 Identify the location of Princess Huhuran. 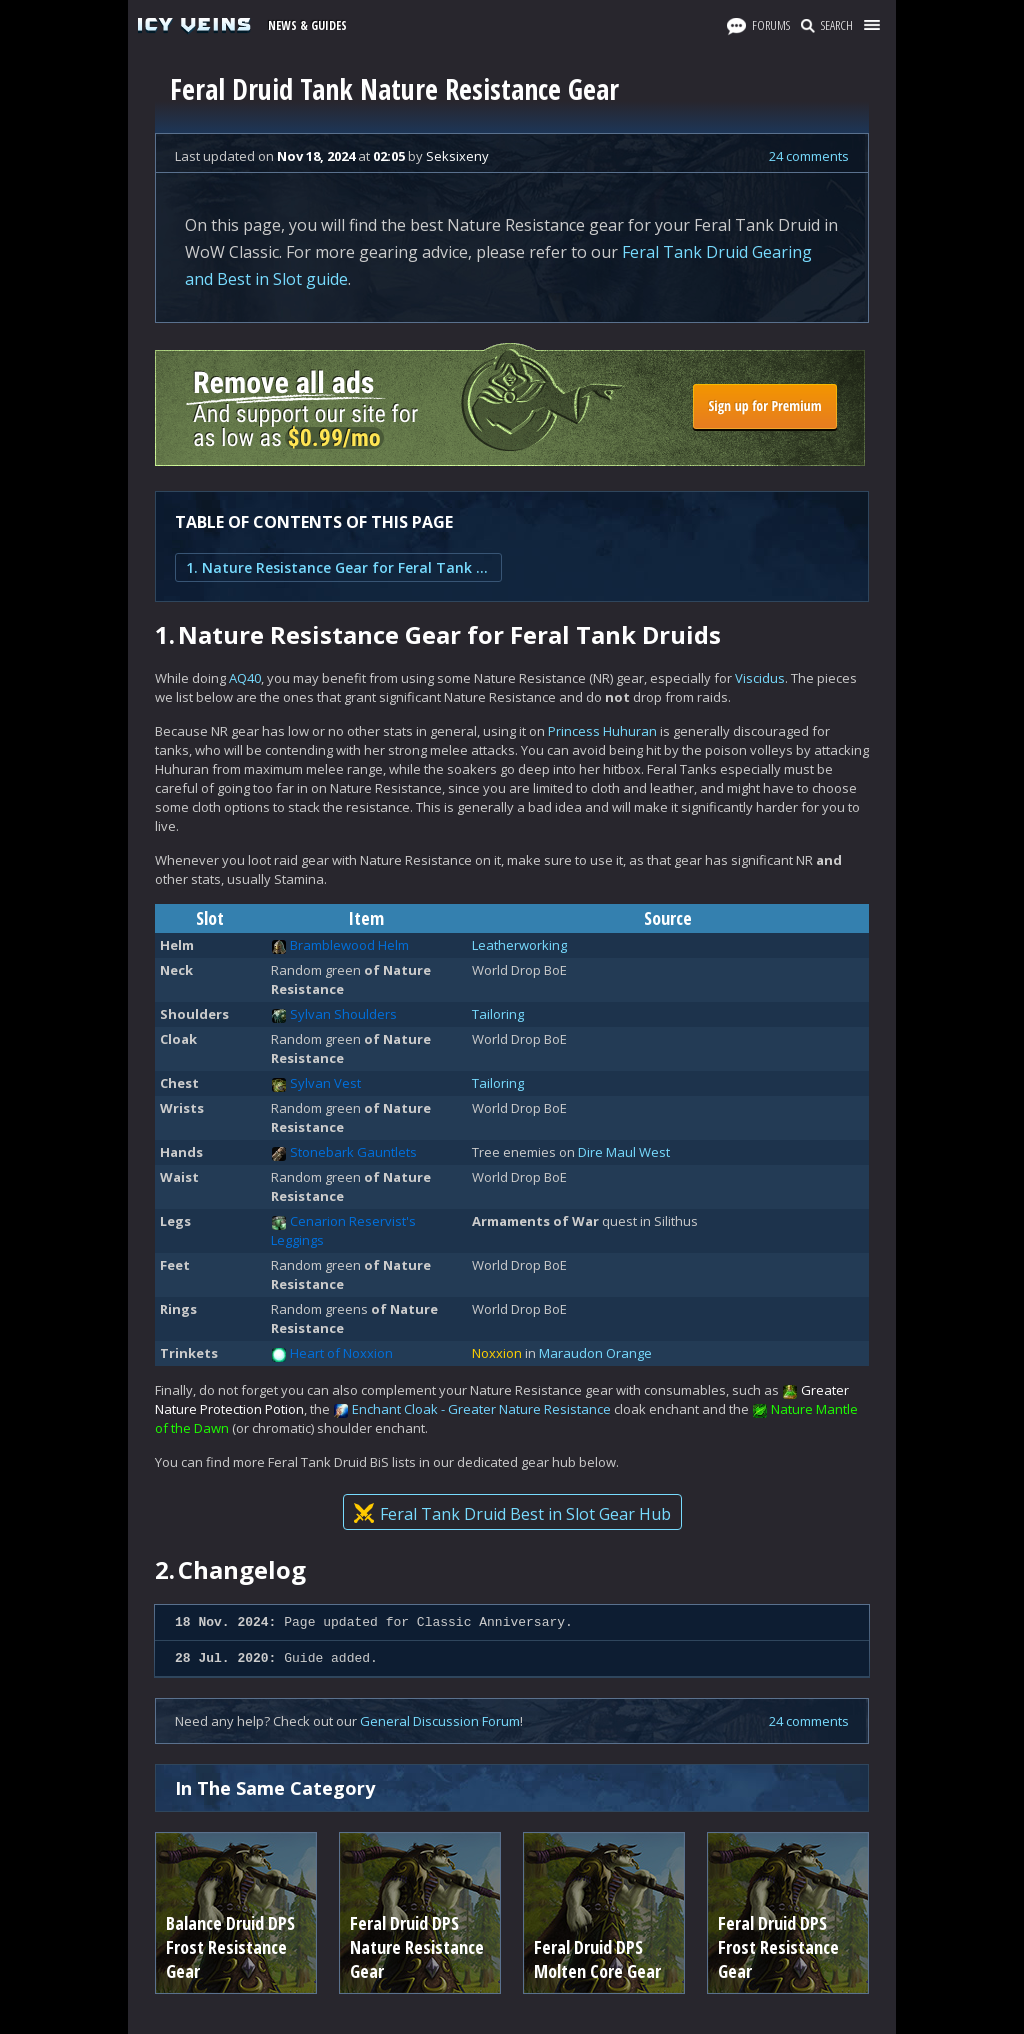
(602, 731).